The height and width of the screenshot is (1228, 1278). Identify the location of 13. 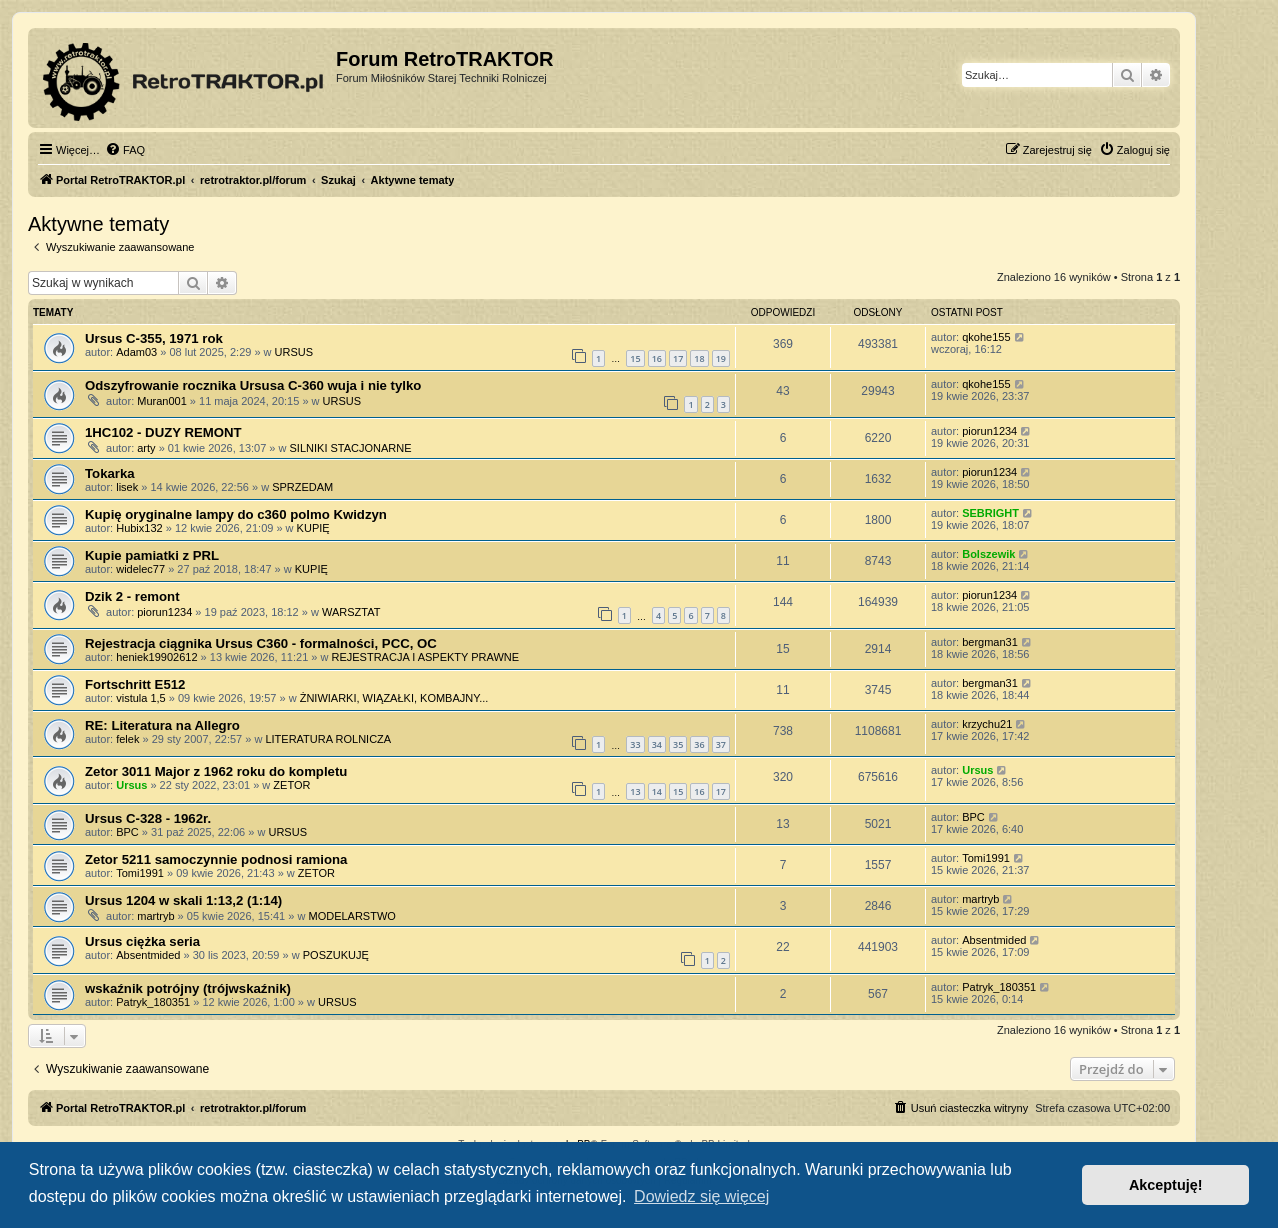
(635, 791).